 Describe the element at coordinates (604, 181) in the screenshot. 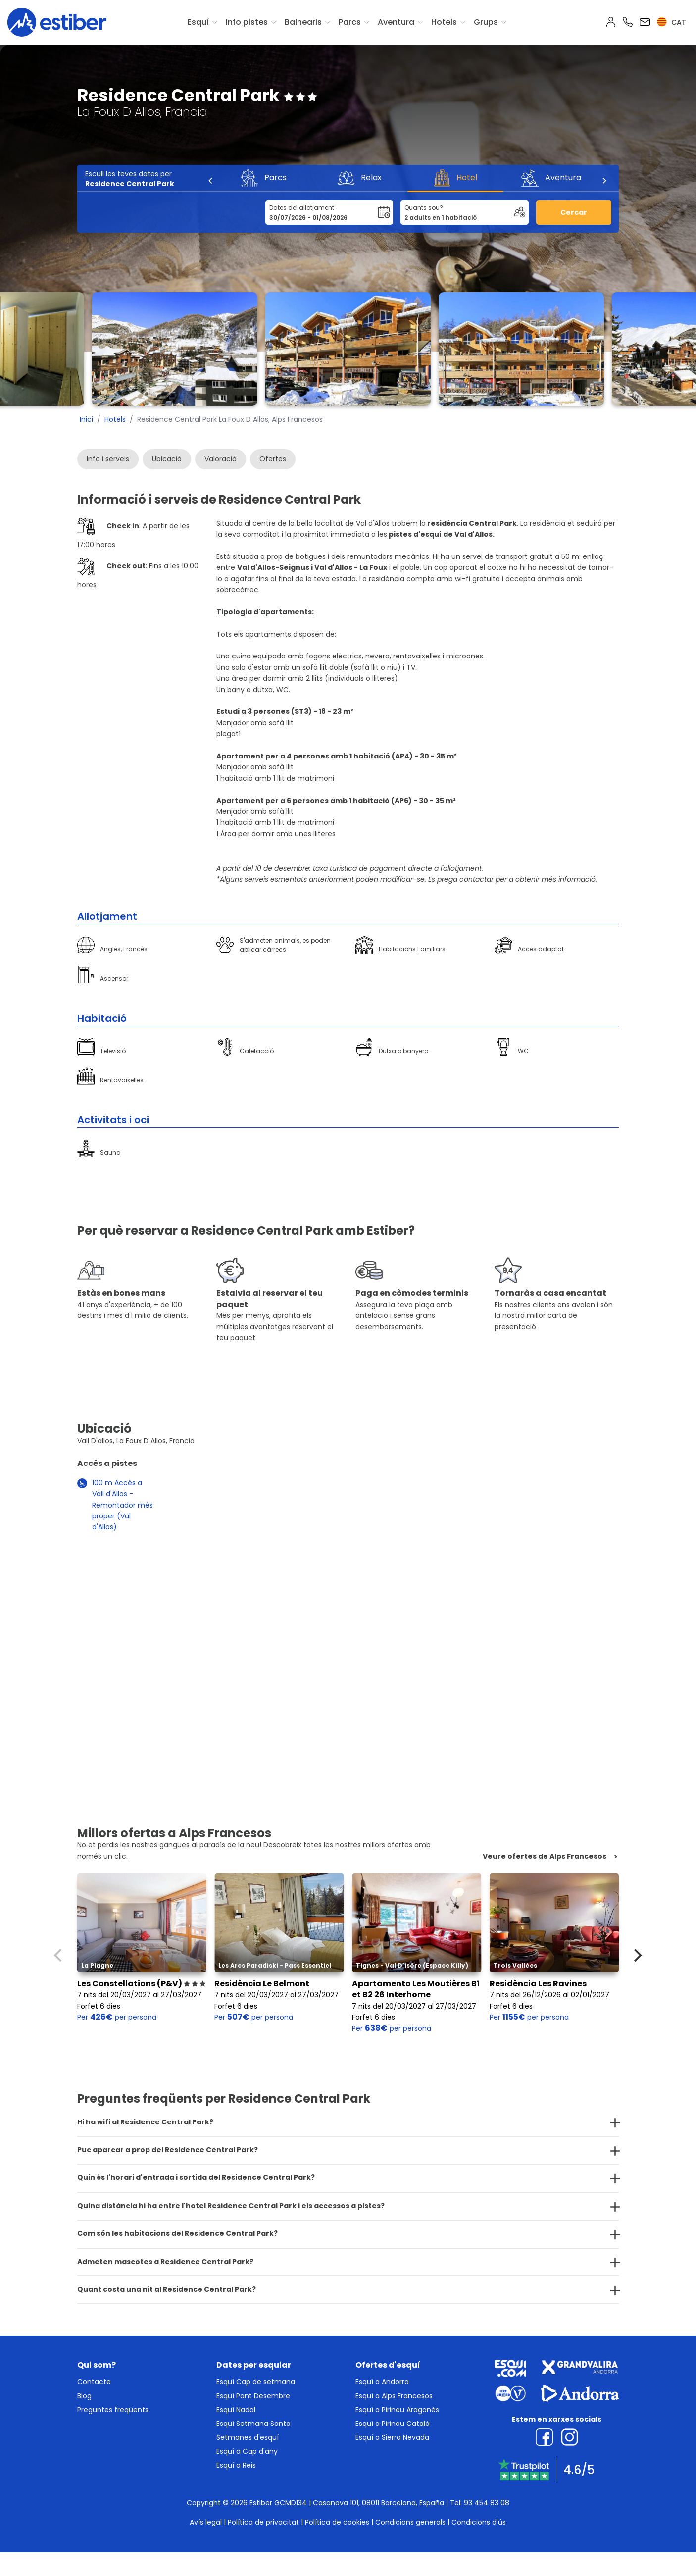

I see `[Next]` at that location.